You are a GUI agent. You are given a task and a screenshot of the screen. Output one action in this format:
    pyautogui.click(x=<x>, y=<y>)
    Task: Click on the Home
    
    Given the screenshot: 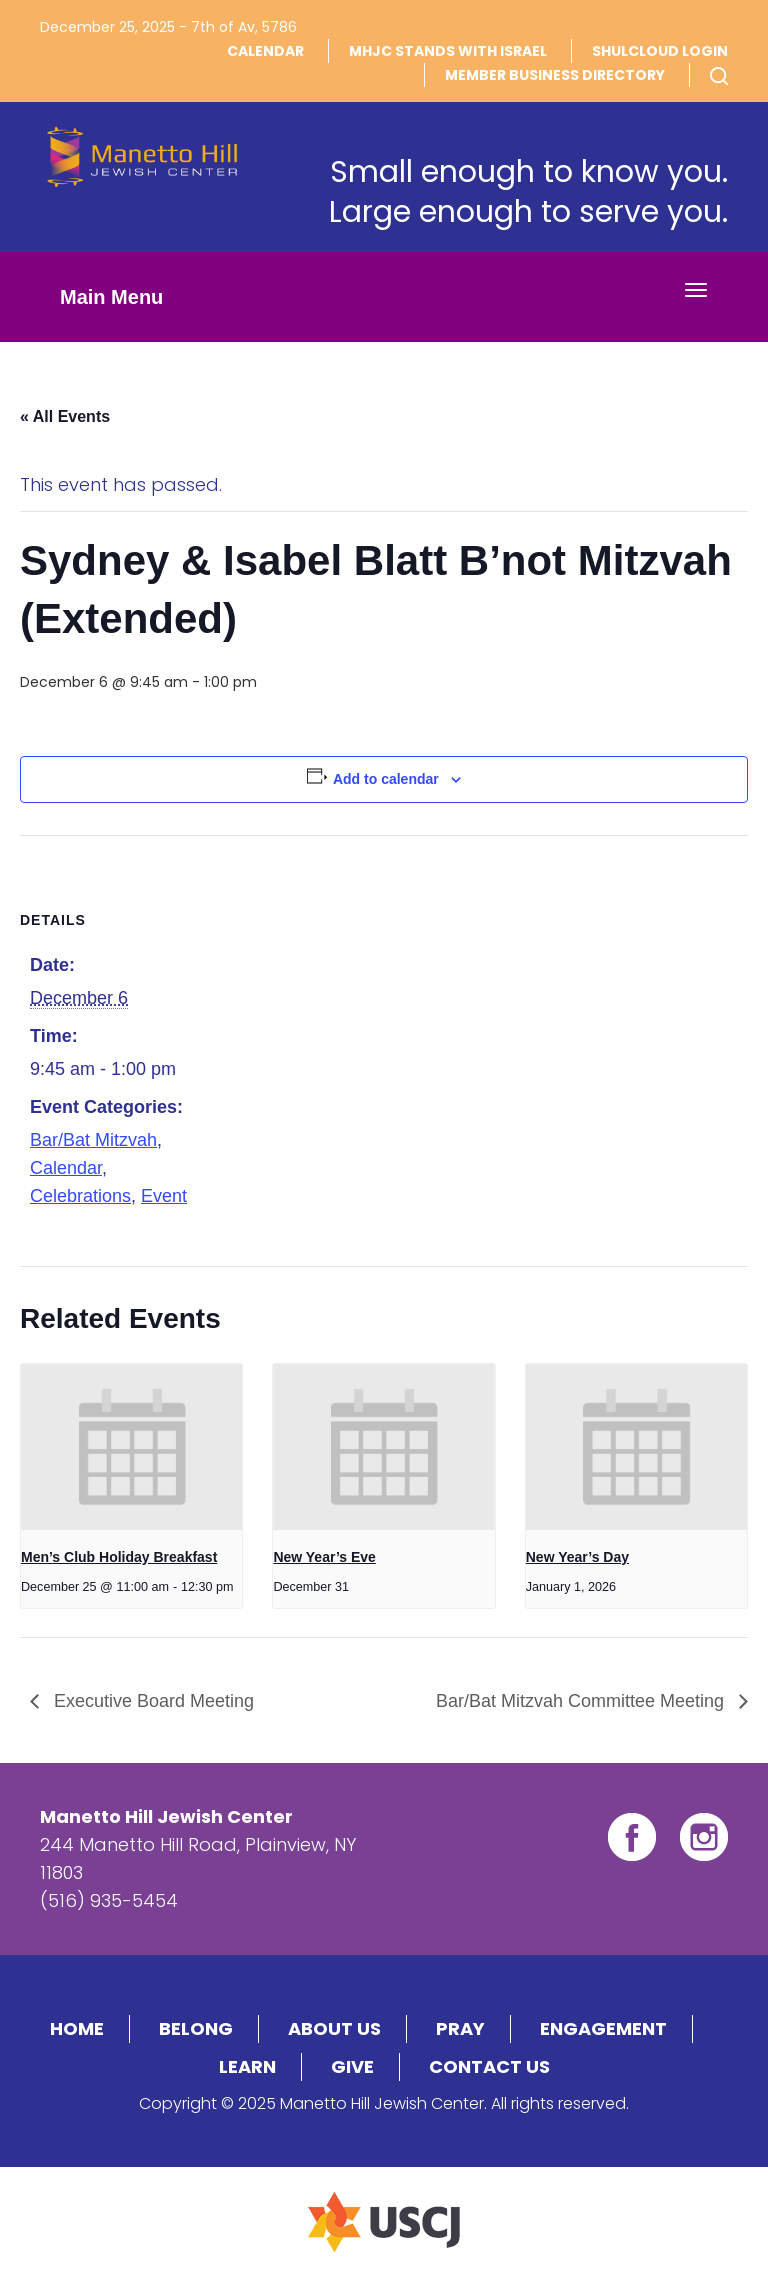 What is the action you would take?
    pyautogui.click(x=77, y=2028)
    